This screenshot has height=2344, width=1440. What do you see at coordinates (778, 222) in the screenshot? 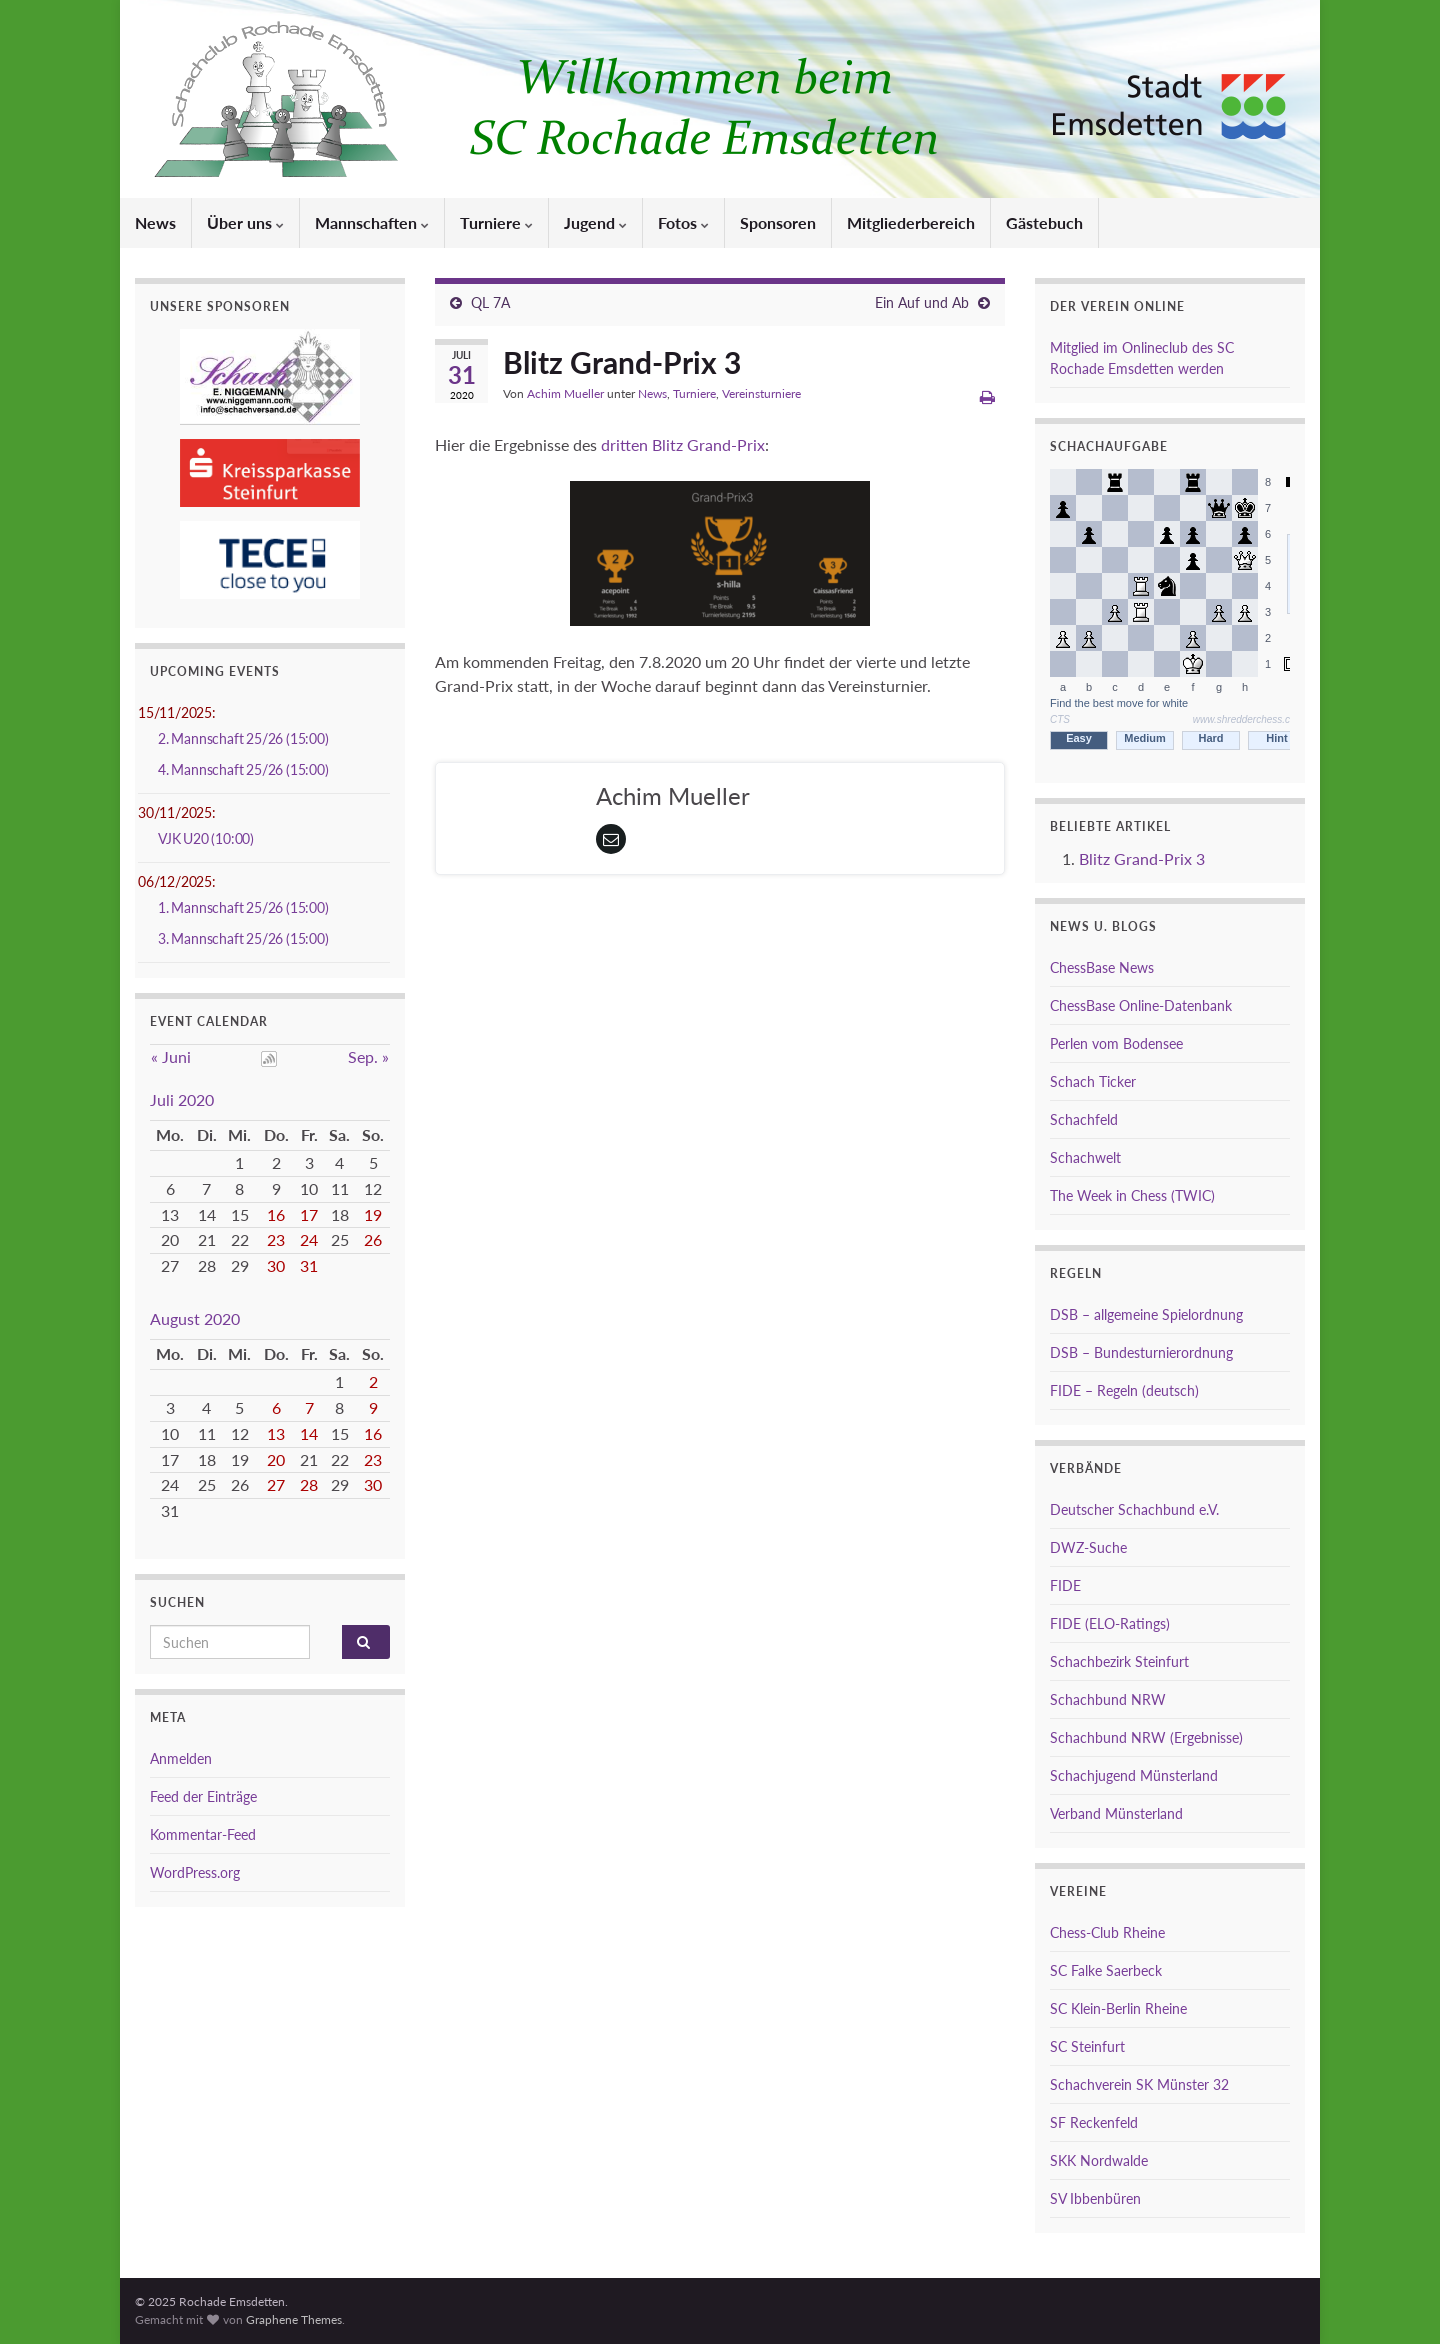
I see `Sponsoren` at bounding box center [778, 222].